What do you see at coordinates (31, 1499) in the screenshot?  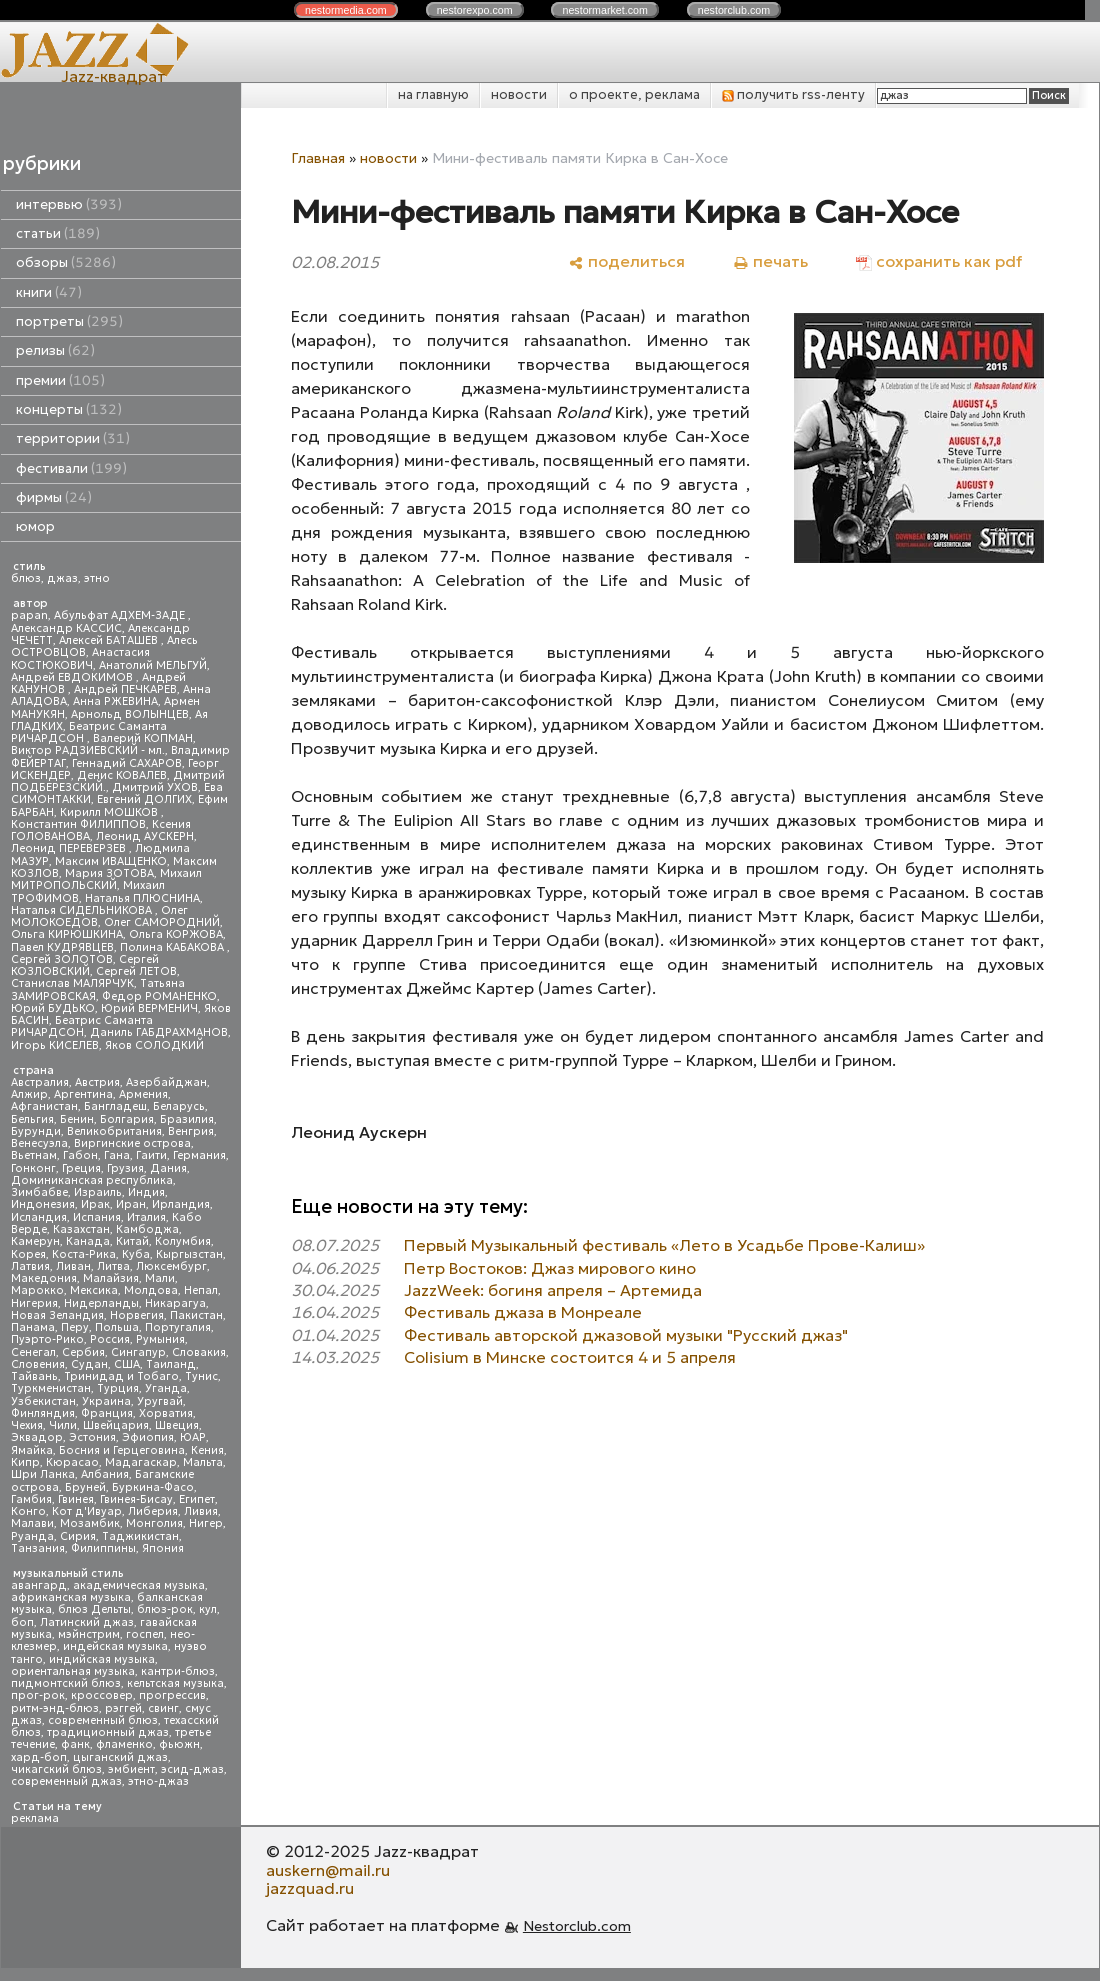 I see `Гамбия` at bounding box center [31, 1499].